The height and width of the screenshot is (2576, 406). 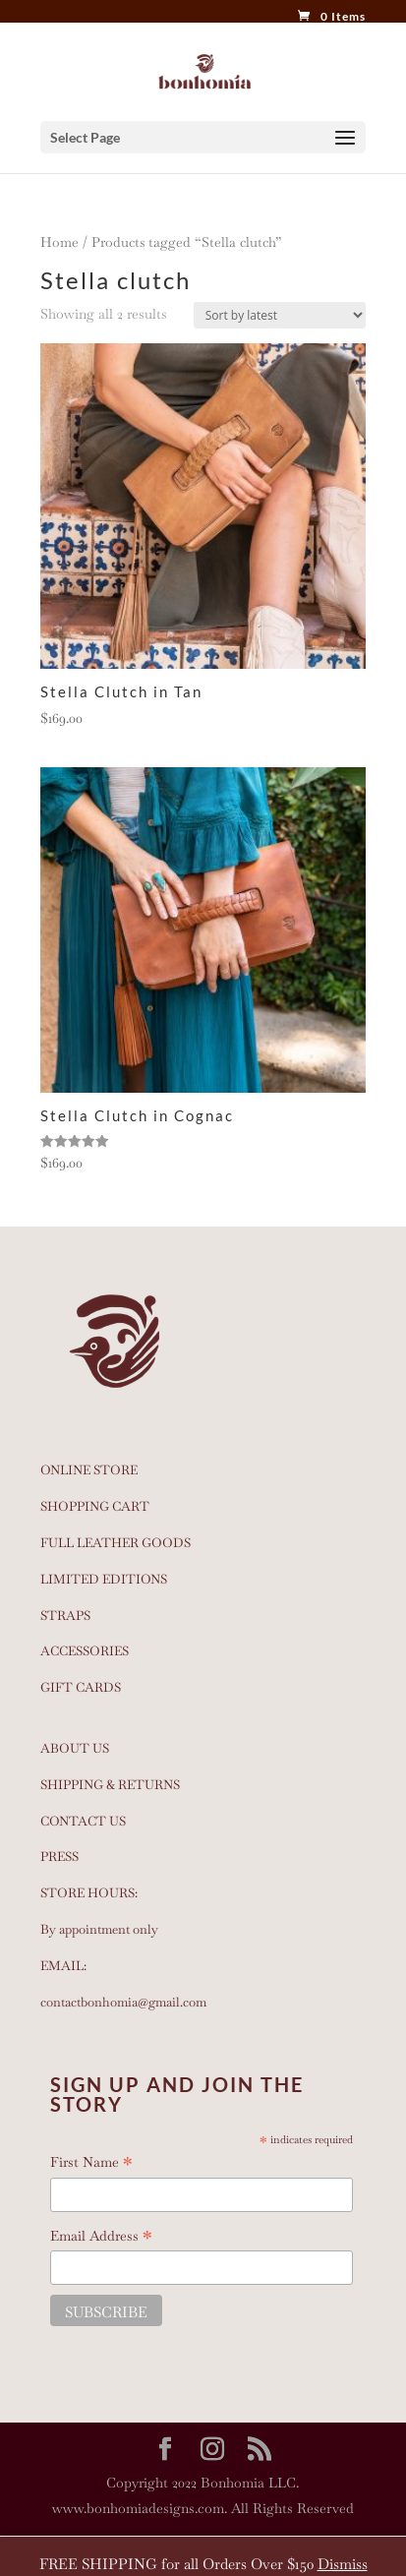 What do you see at coordinates (101, 2236) in the screenshot?
I see `Email Address` at bounding box center [101, 2236].